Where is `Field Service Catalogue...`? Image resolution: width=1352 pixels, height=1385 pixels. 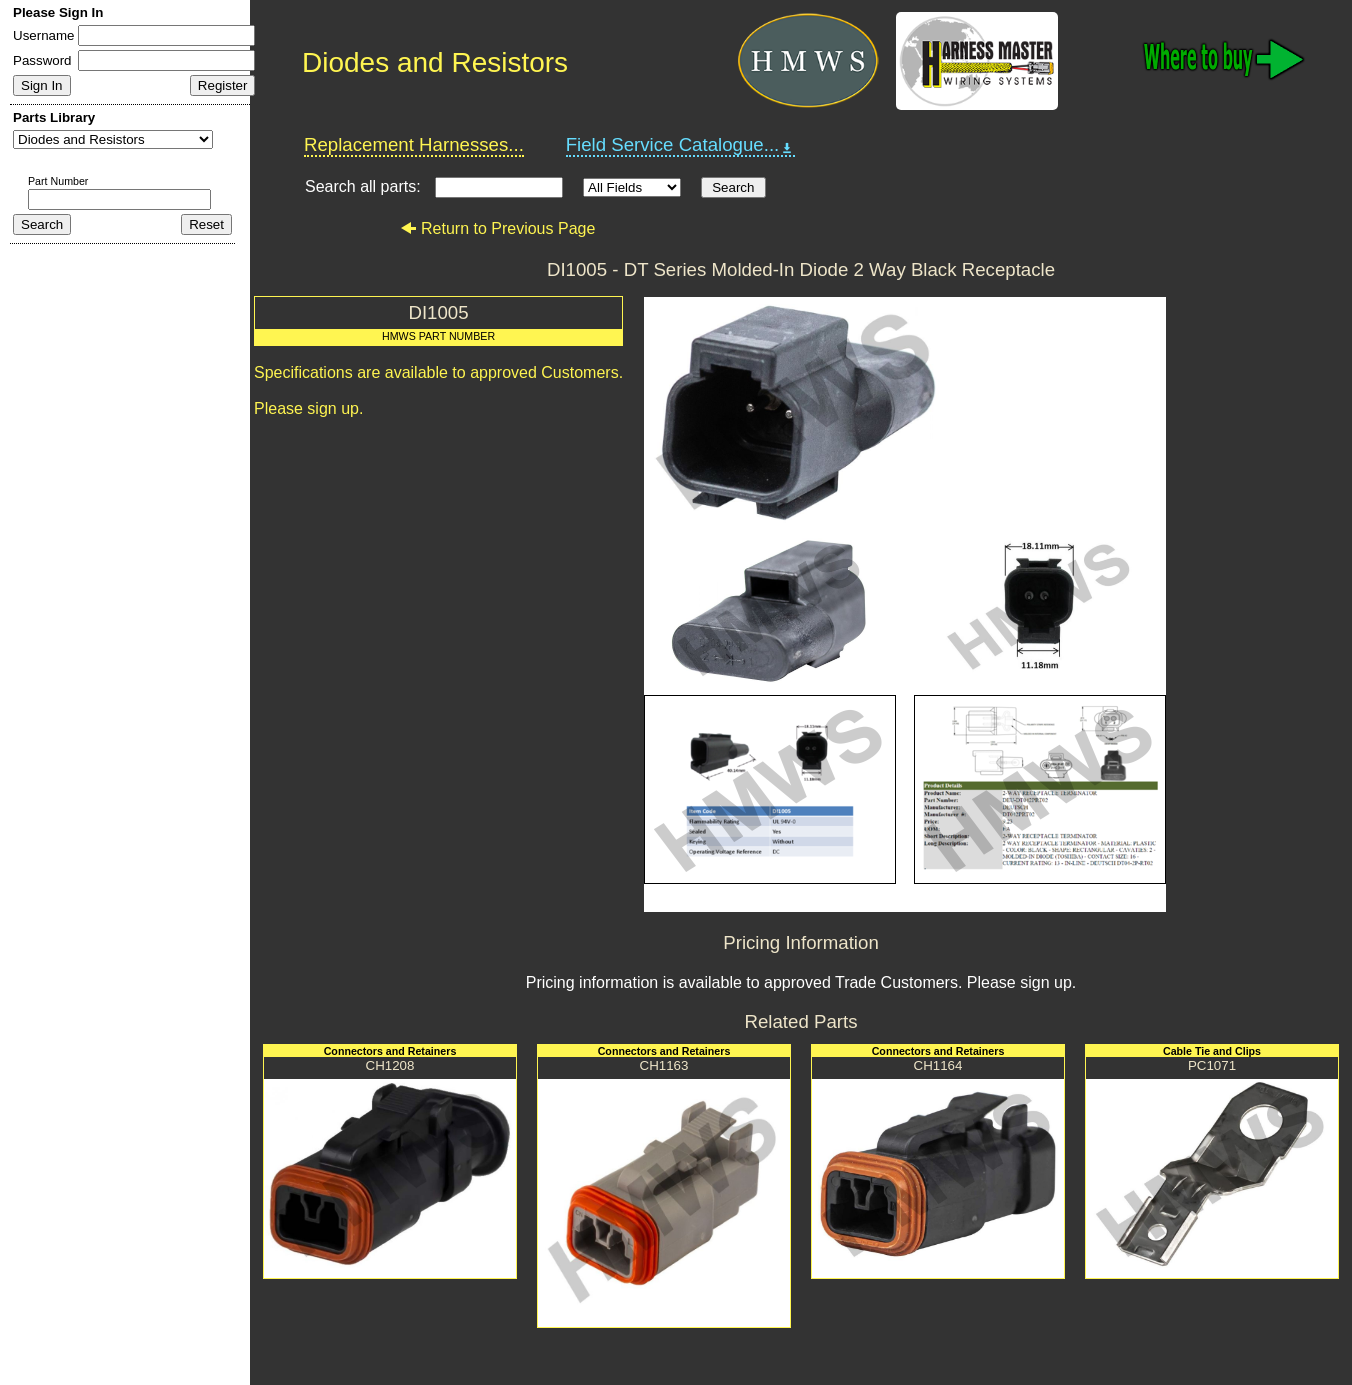
Field Service Catalogue... is located at coordinates (681, 145).